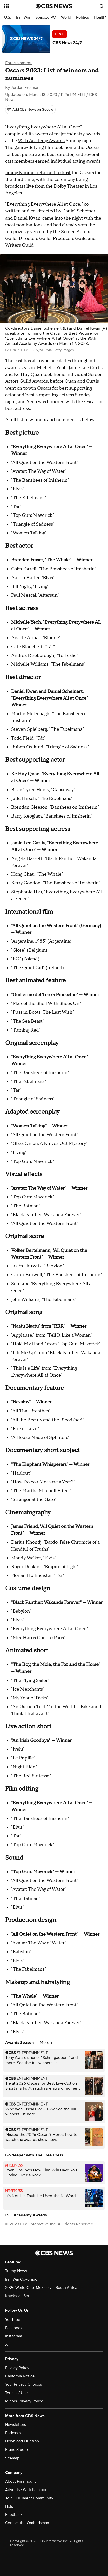 The image size is (108, 2576). I want to click on 95th Academy Awards, so click(41, 141).